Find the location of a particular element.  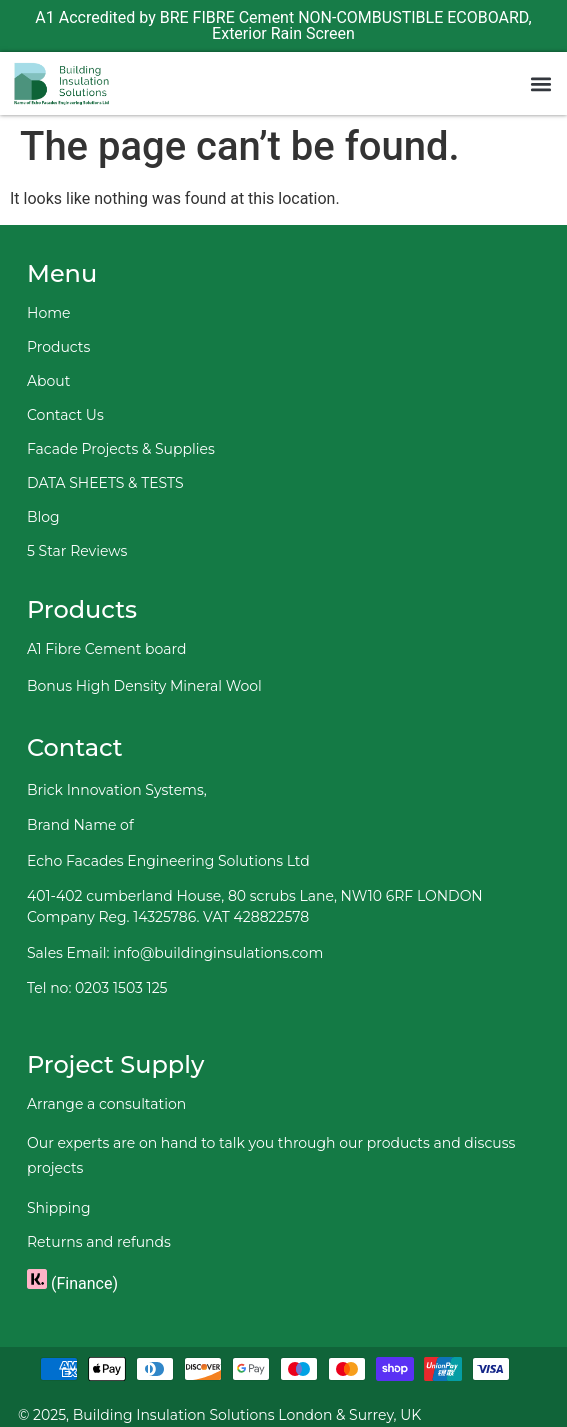

About is located at coordinates (48, 381).